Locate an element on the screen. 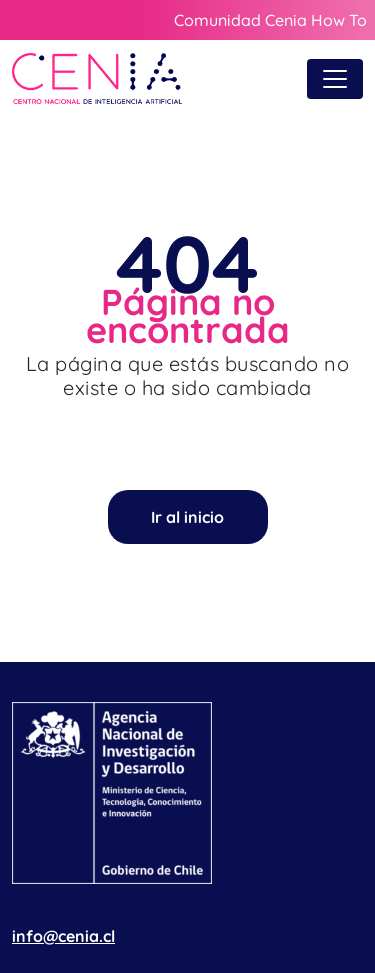 The width and height of the screenshot is (375, 973). info@cenia.cl is located at coordinates (63, 936).